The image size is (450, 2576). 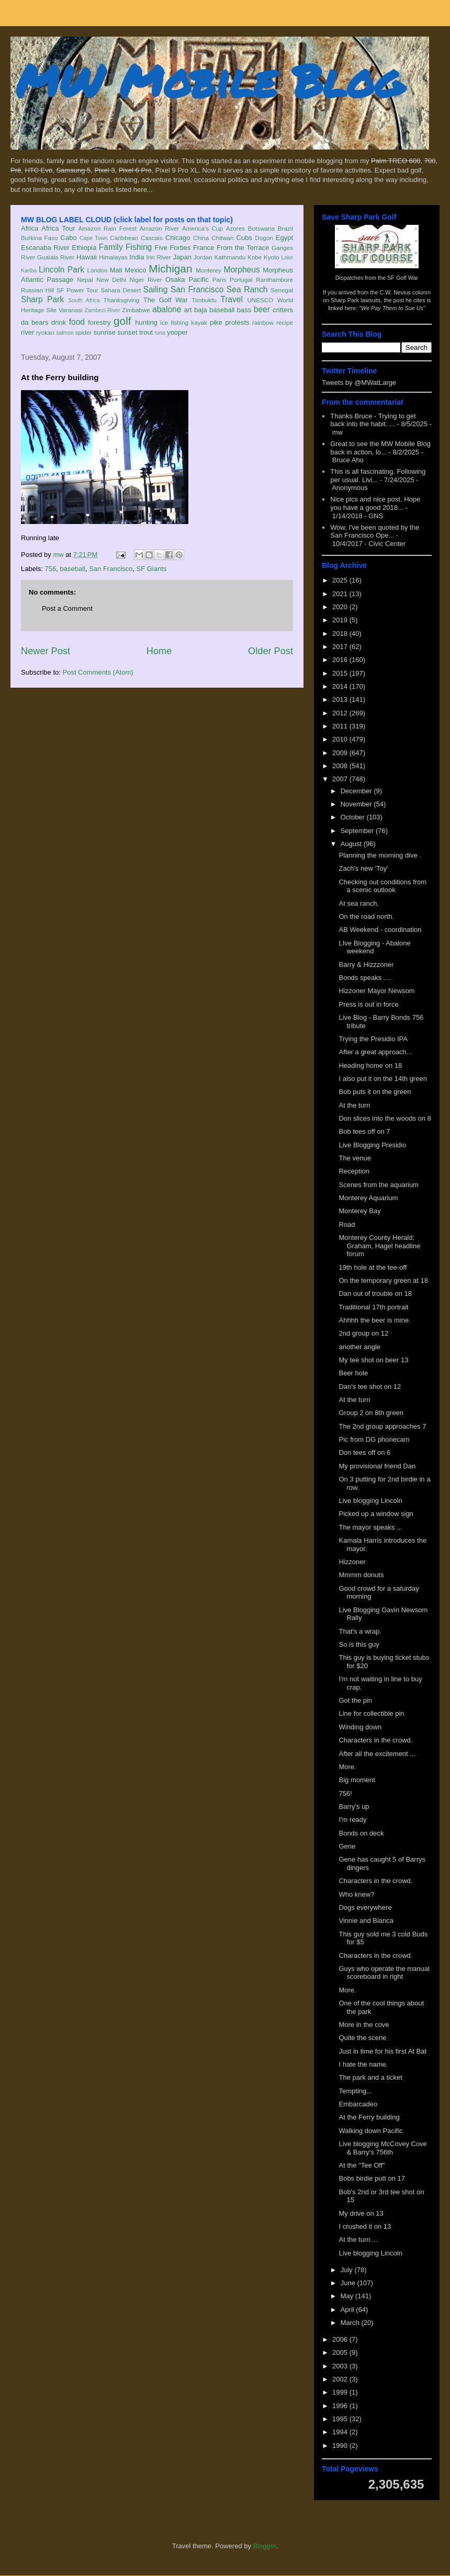 What do you see at coordinates (368, 1004) in the screenshot?
I see `Press is out in force` at bounding box center [368, 1004].